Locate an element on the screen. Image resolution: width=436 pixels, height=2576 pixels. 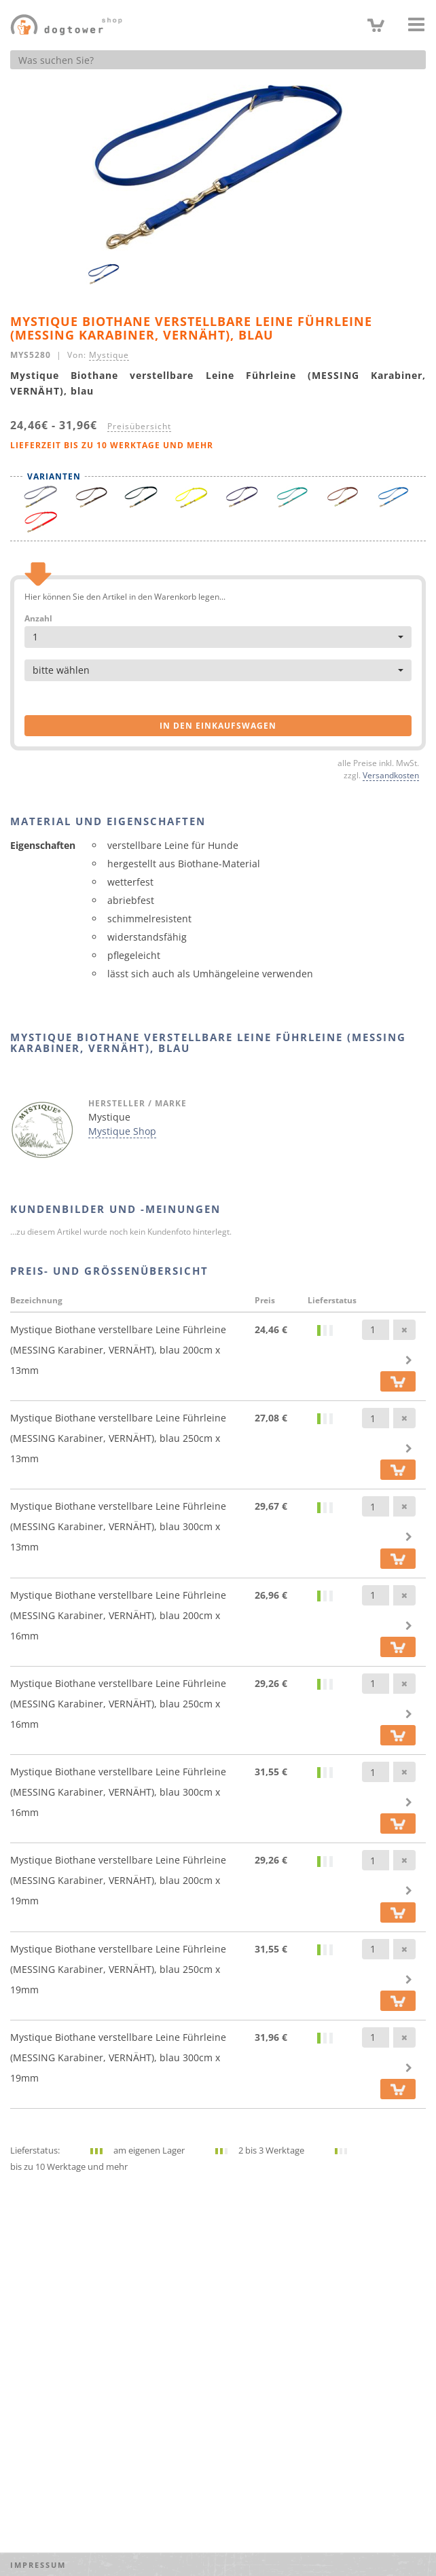
Versandkosten is located at coordinates (391, 774).